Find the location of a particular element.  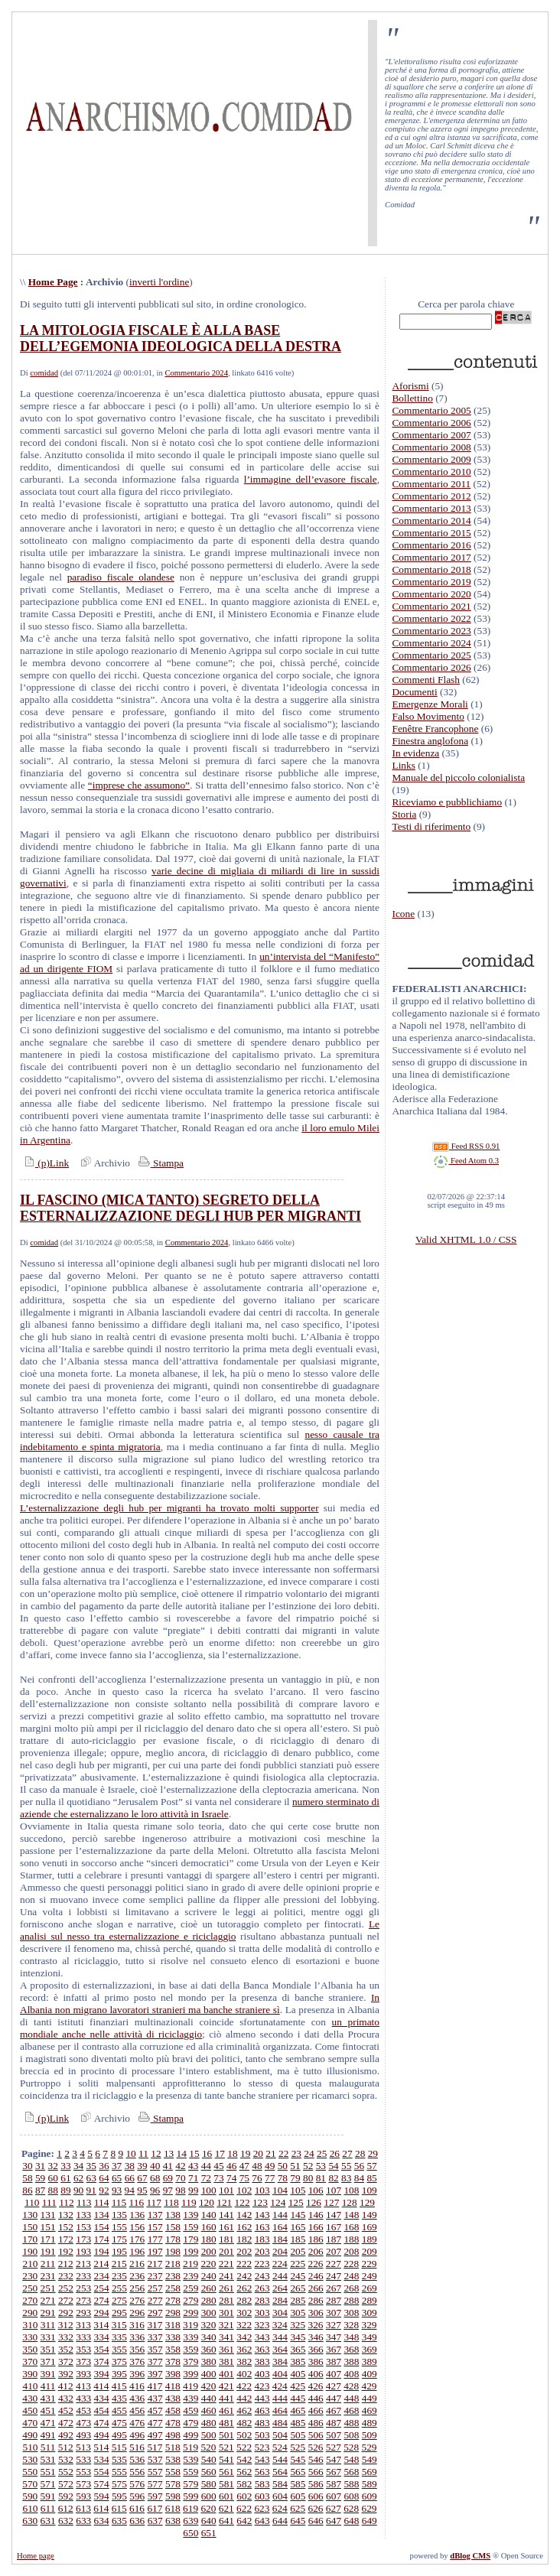

429 is located at coordinates (369, 2386).